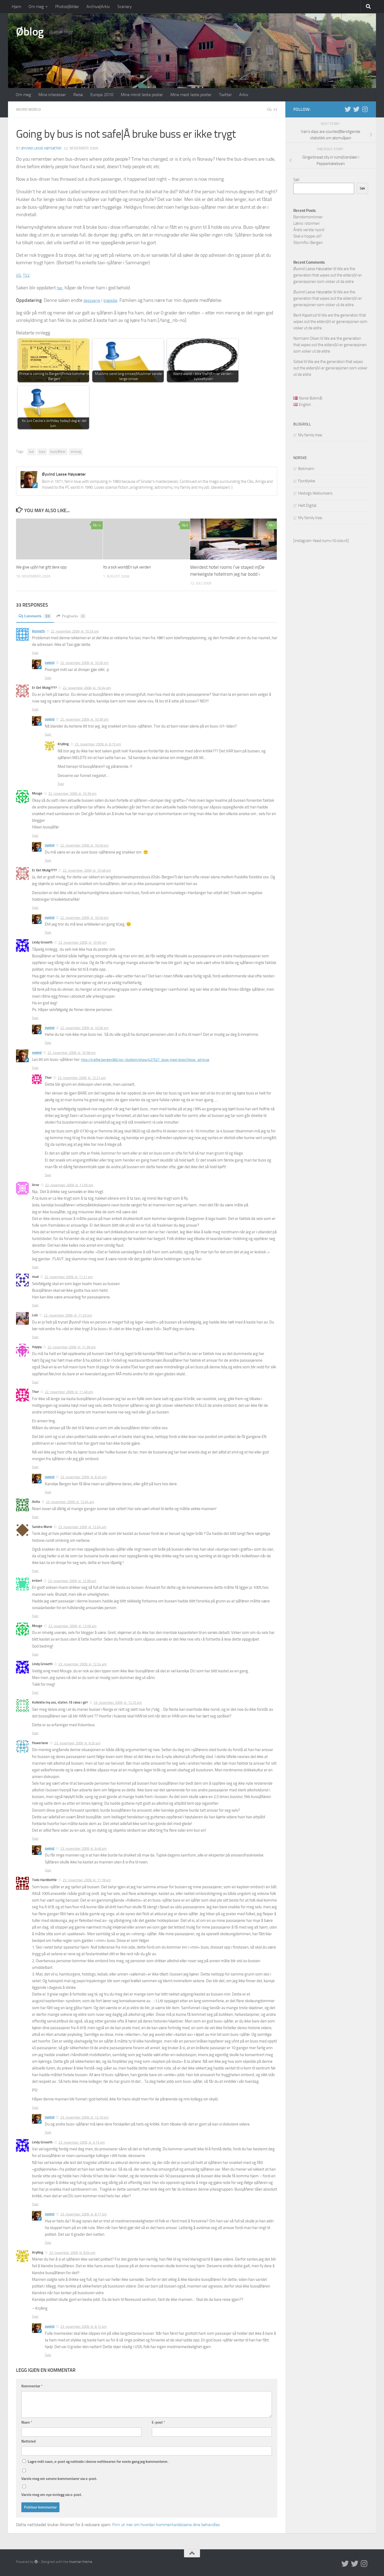 Image resolution: width=384 pixels, height=2576 pixels. Describe the element at coordinates (158, 2422) in the screenshot. I see `E-post` at that location.